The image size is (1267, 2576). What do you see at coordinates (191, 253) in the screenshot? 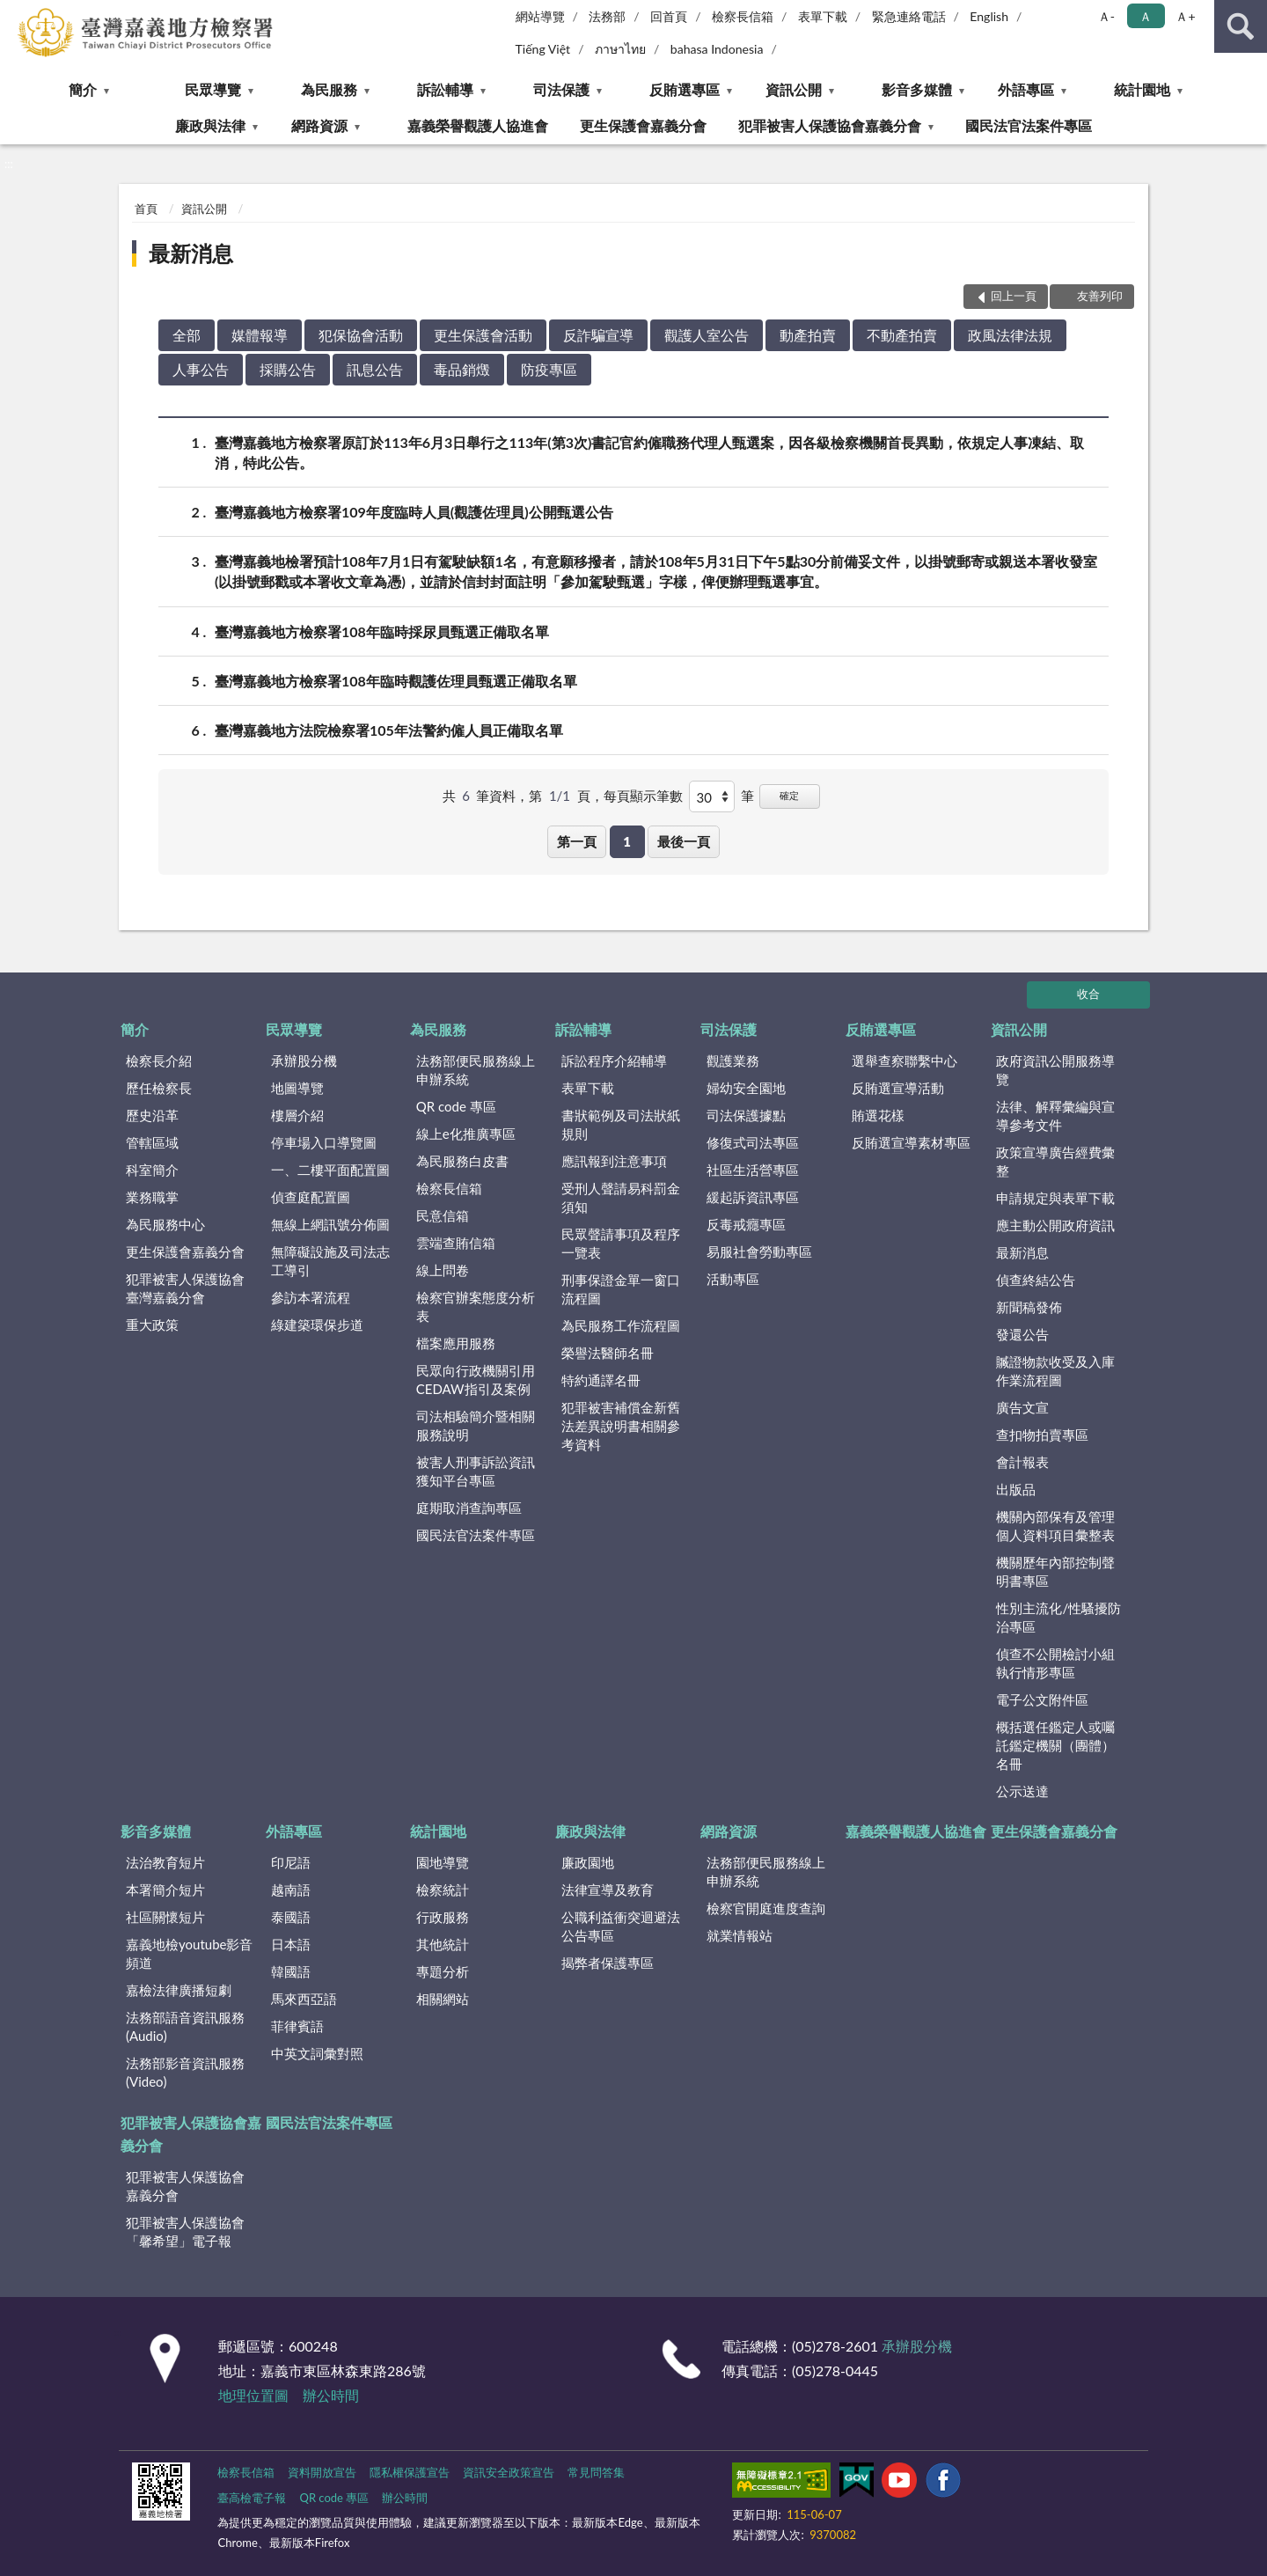
I see `最新消息` at bounding box center [191, 253].